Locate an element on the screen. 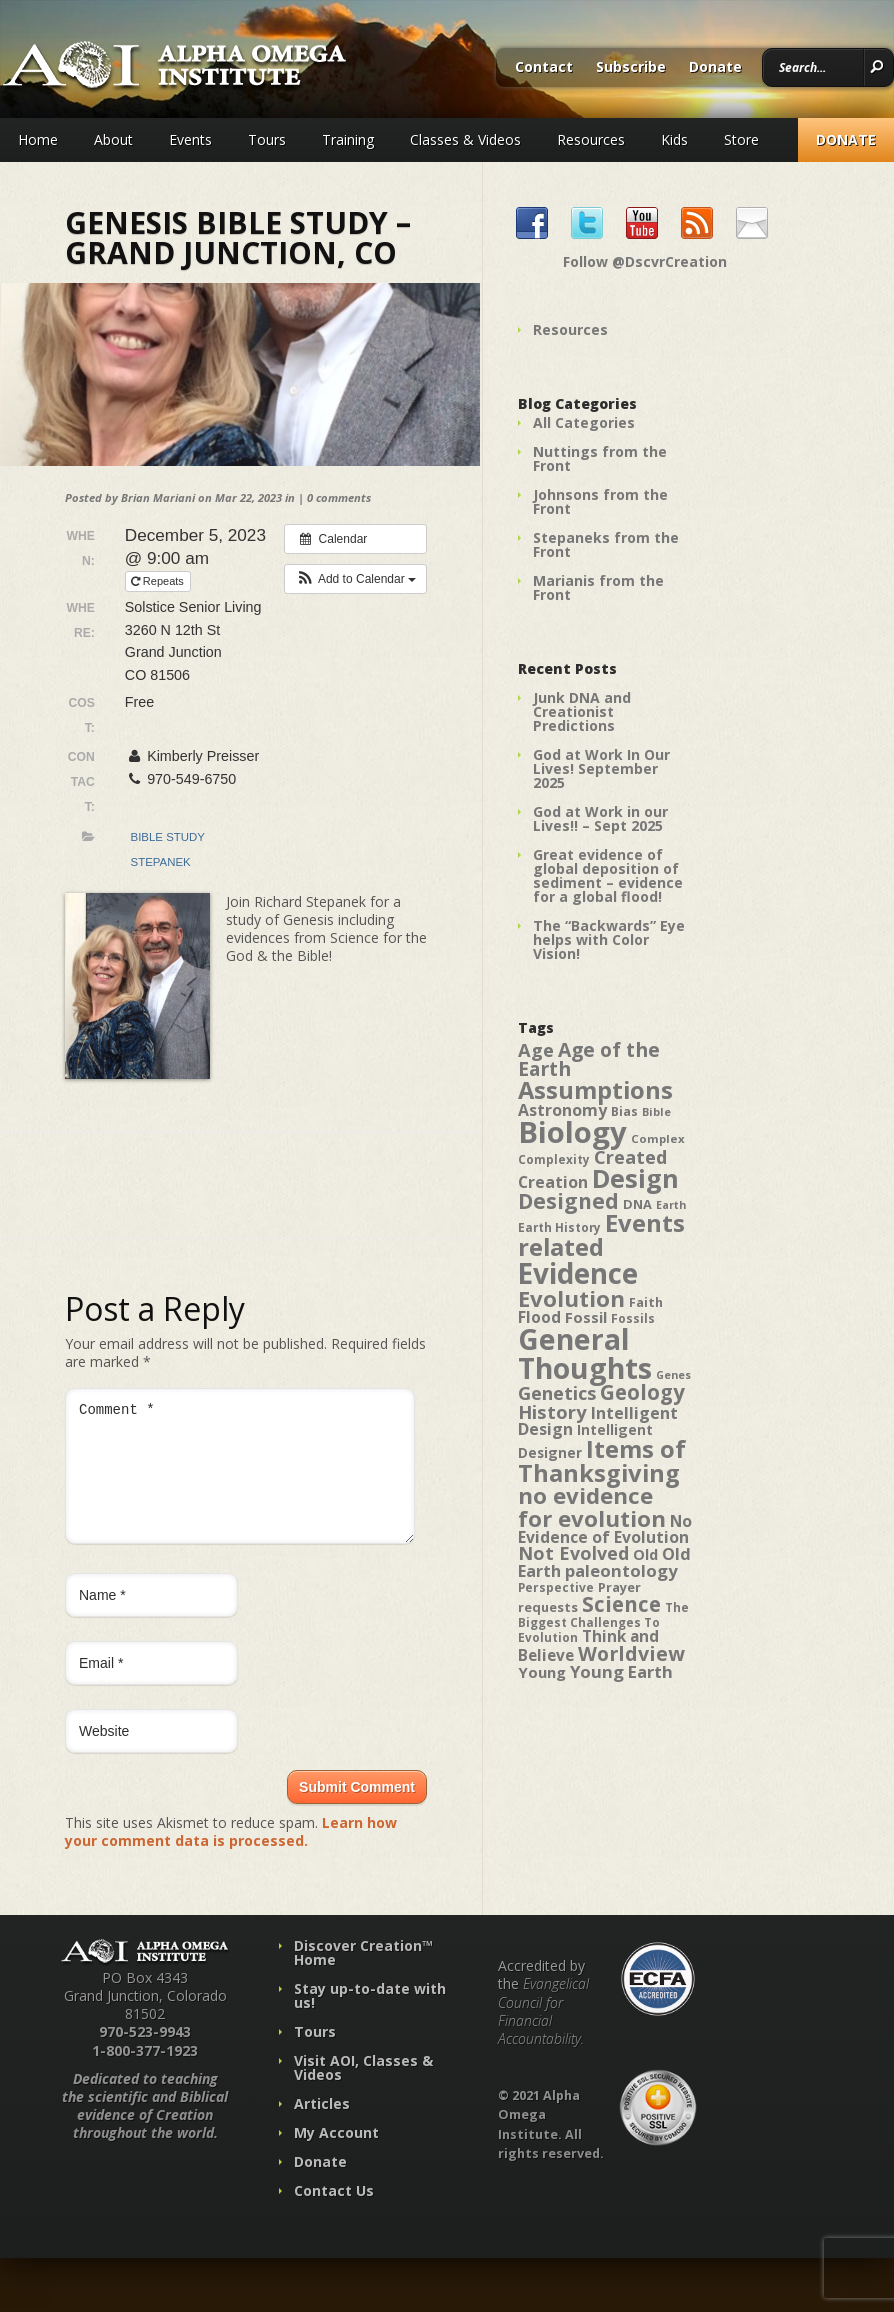  Great evidence of global deposition of sediment – evidence for a global flood! is located at coordinates (608, 875).